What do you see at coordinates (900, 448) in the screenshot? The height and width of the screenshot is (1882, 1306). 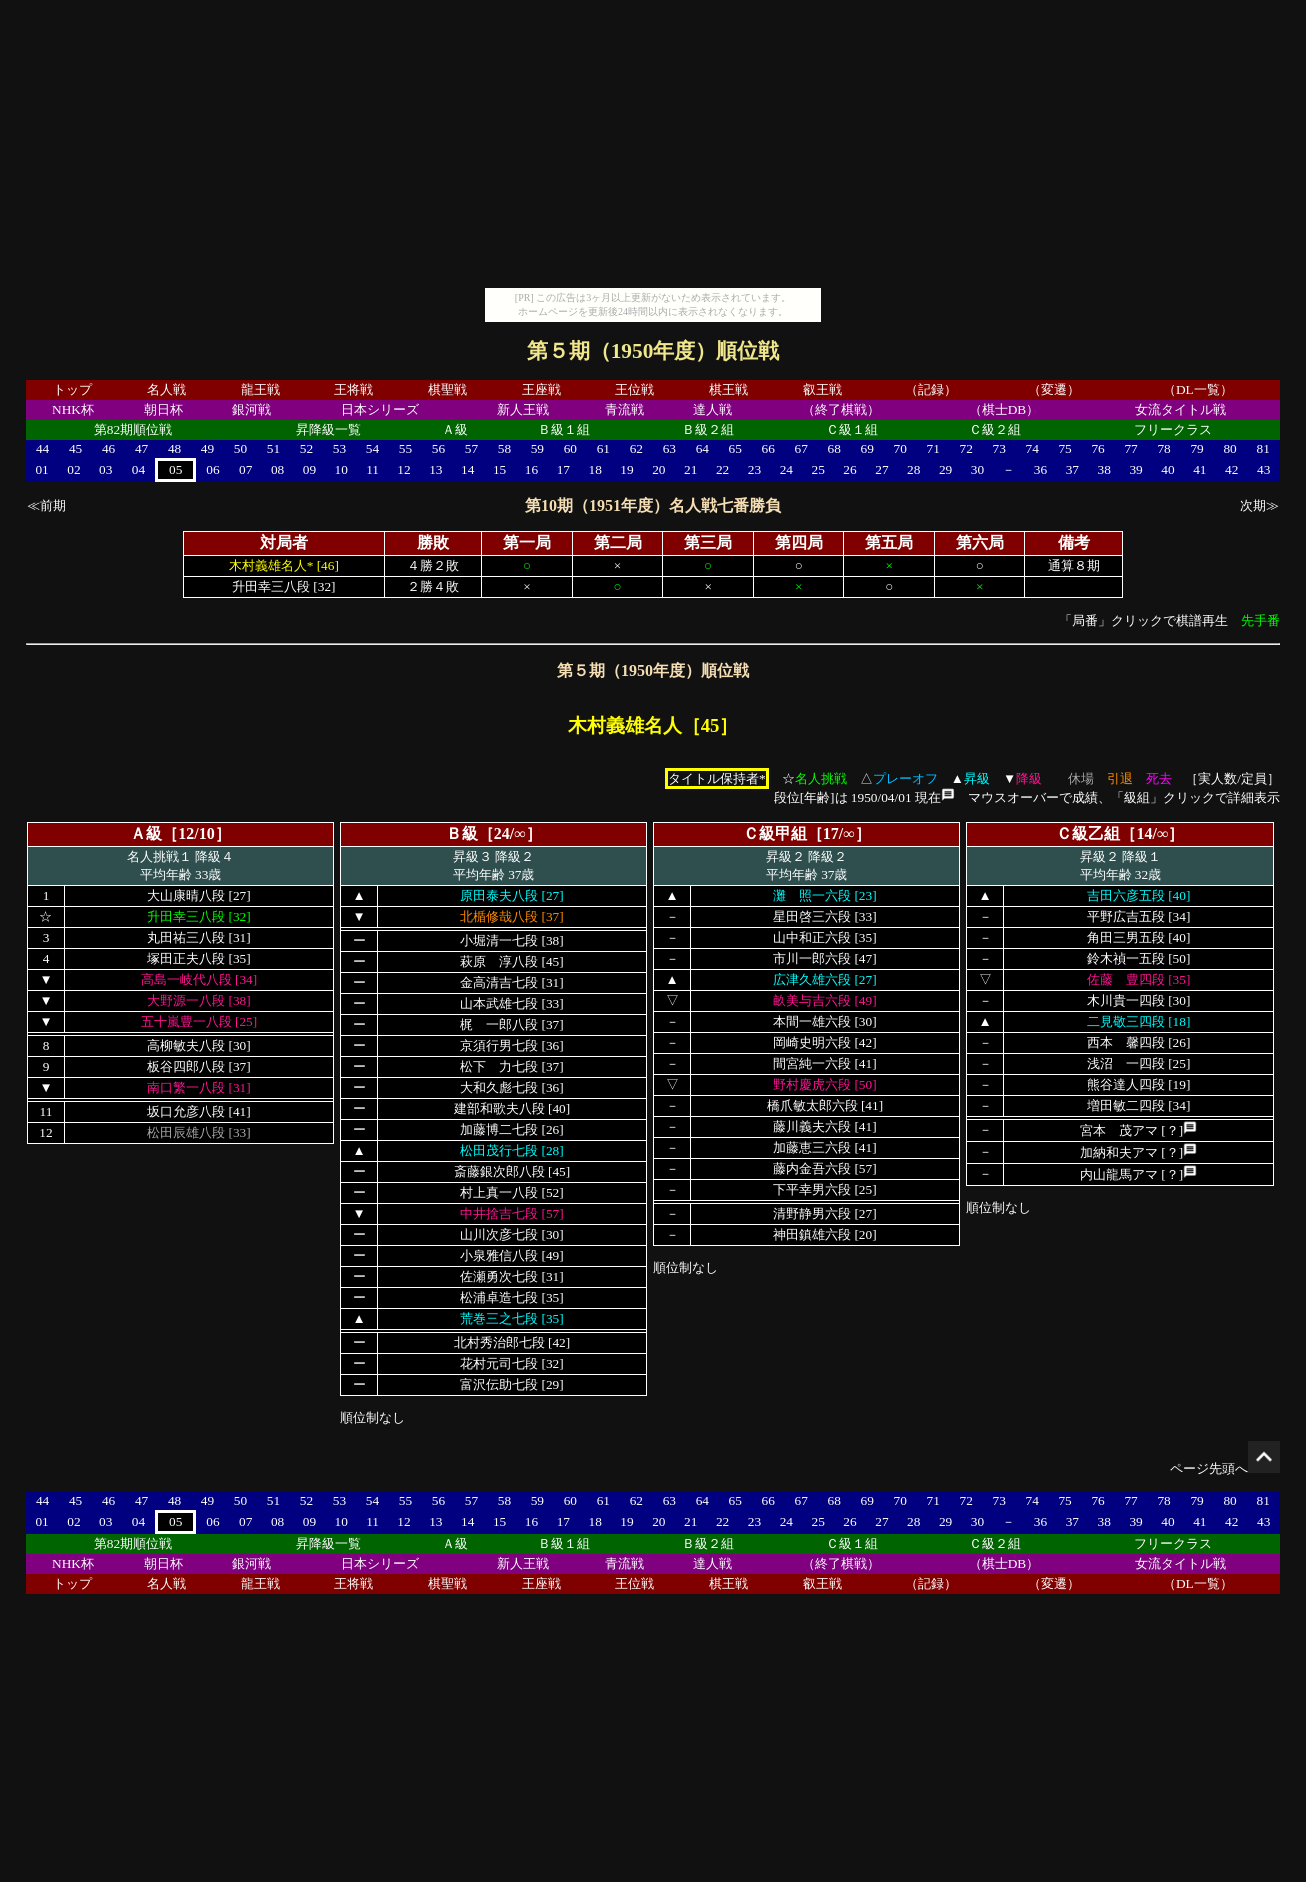 I see `70` at bounding box center [900, 448].